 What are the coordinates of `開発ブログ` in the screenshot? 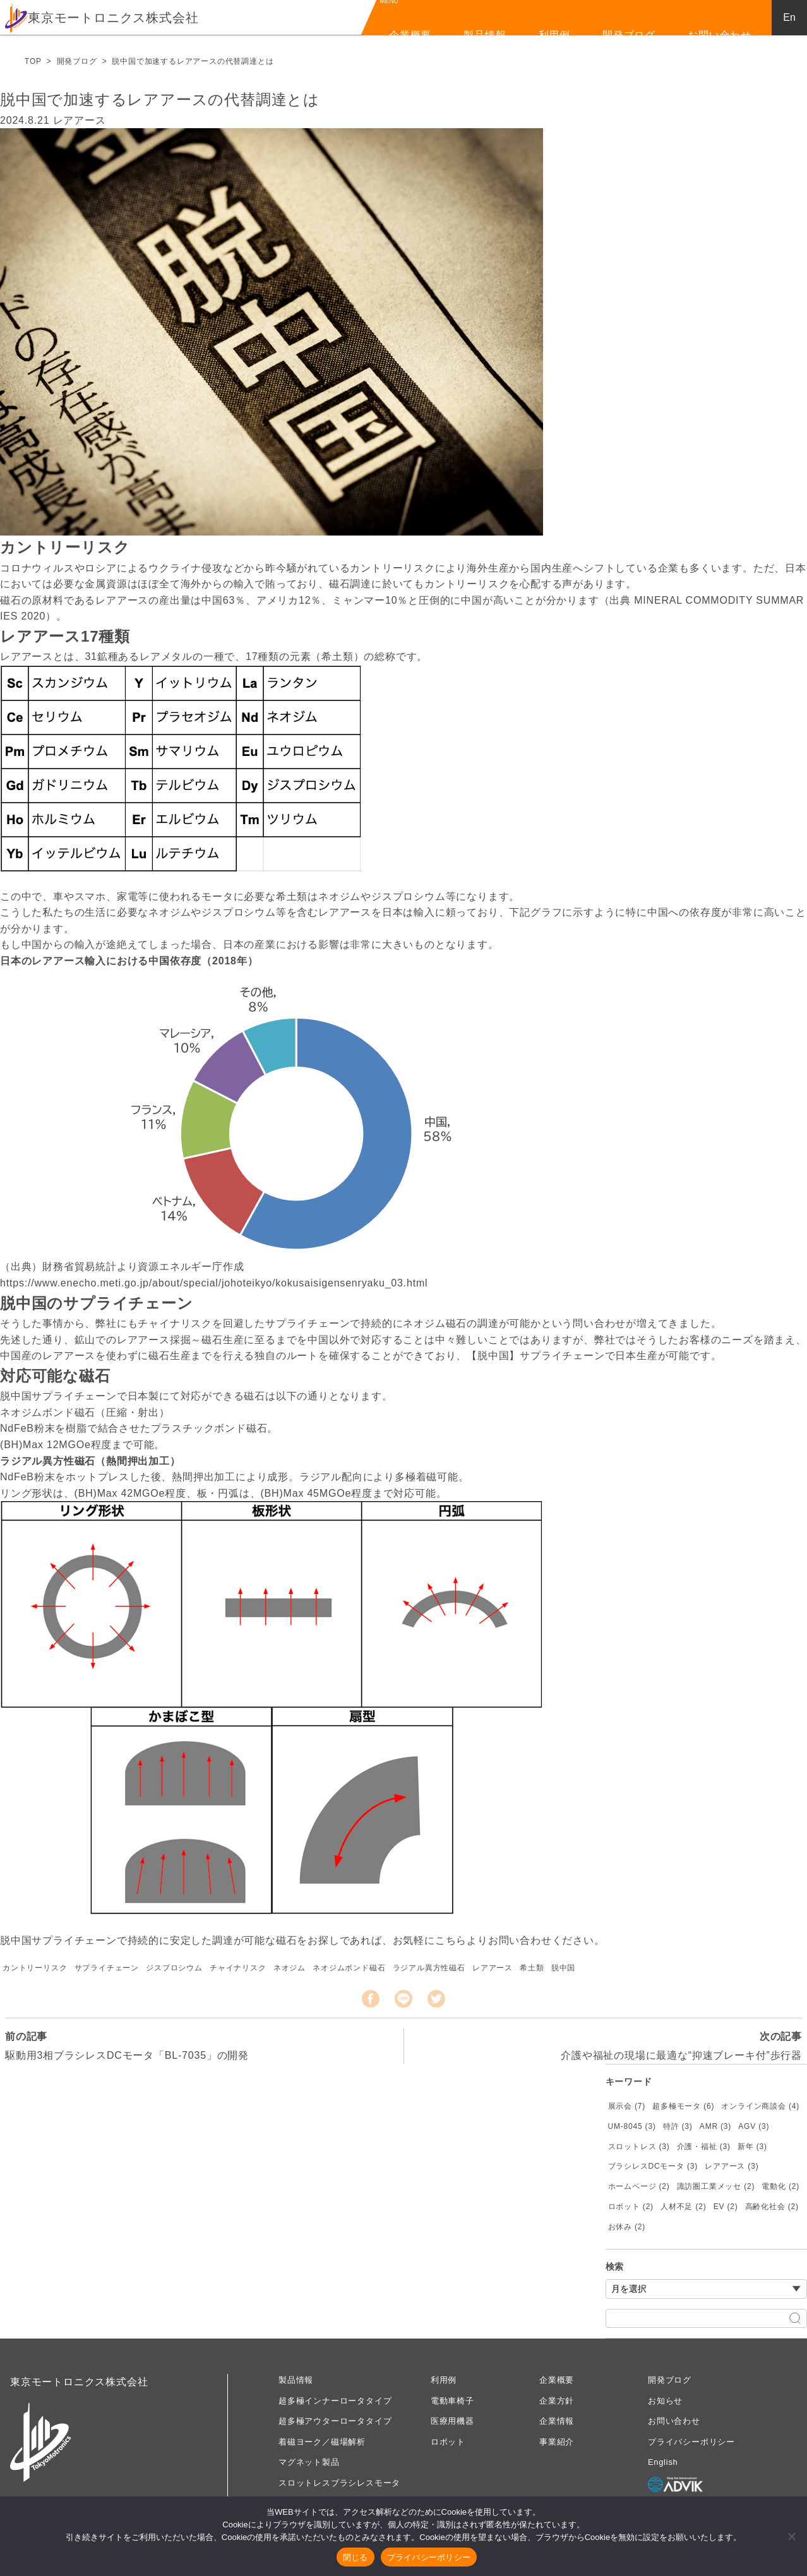 It's located at (628, 35).